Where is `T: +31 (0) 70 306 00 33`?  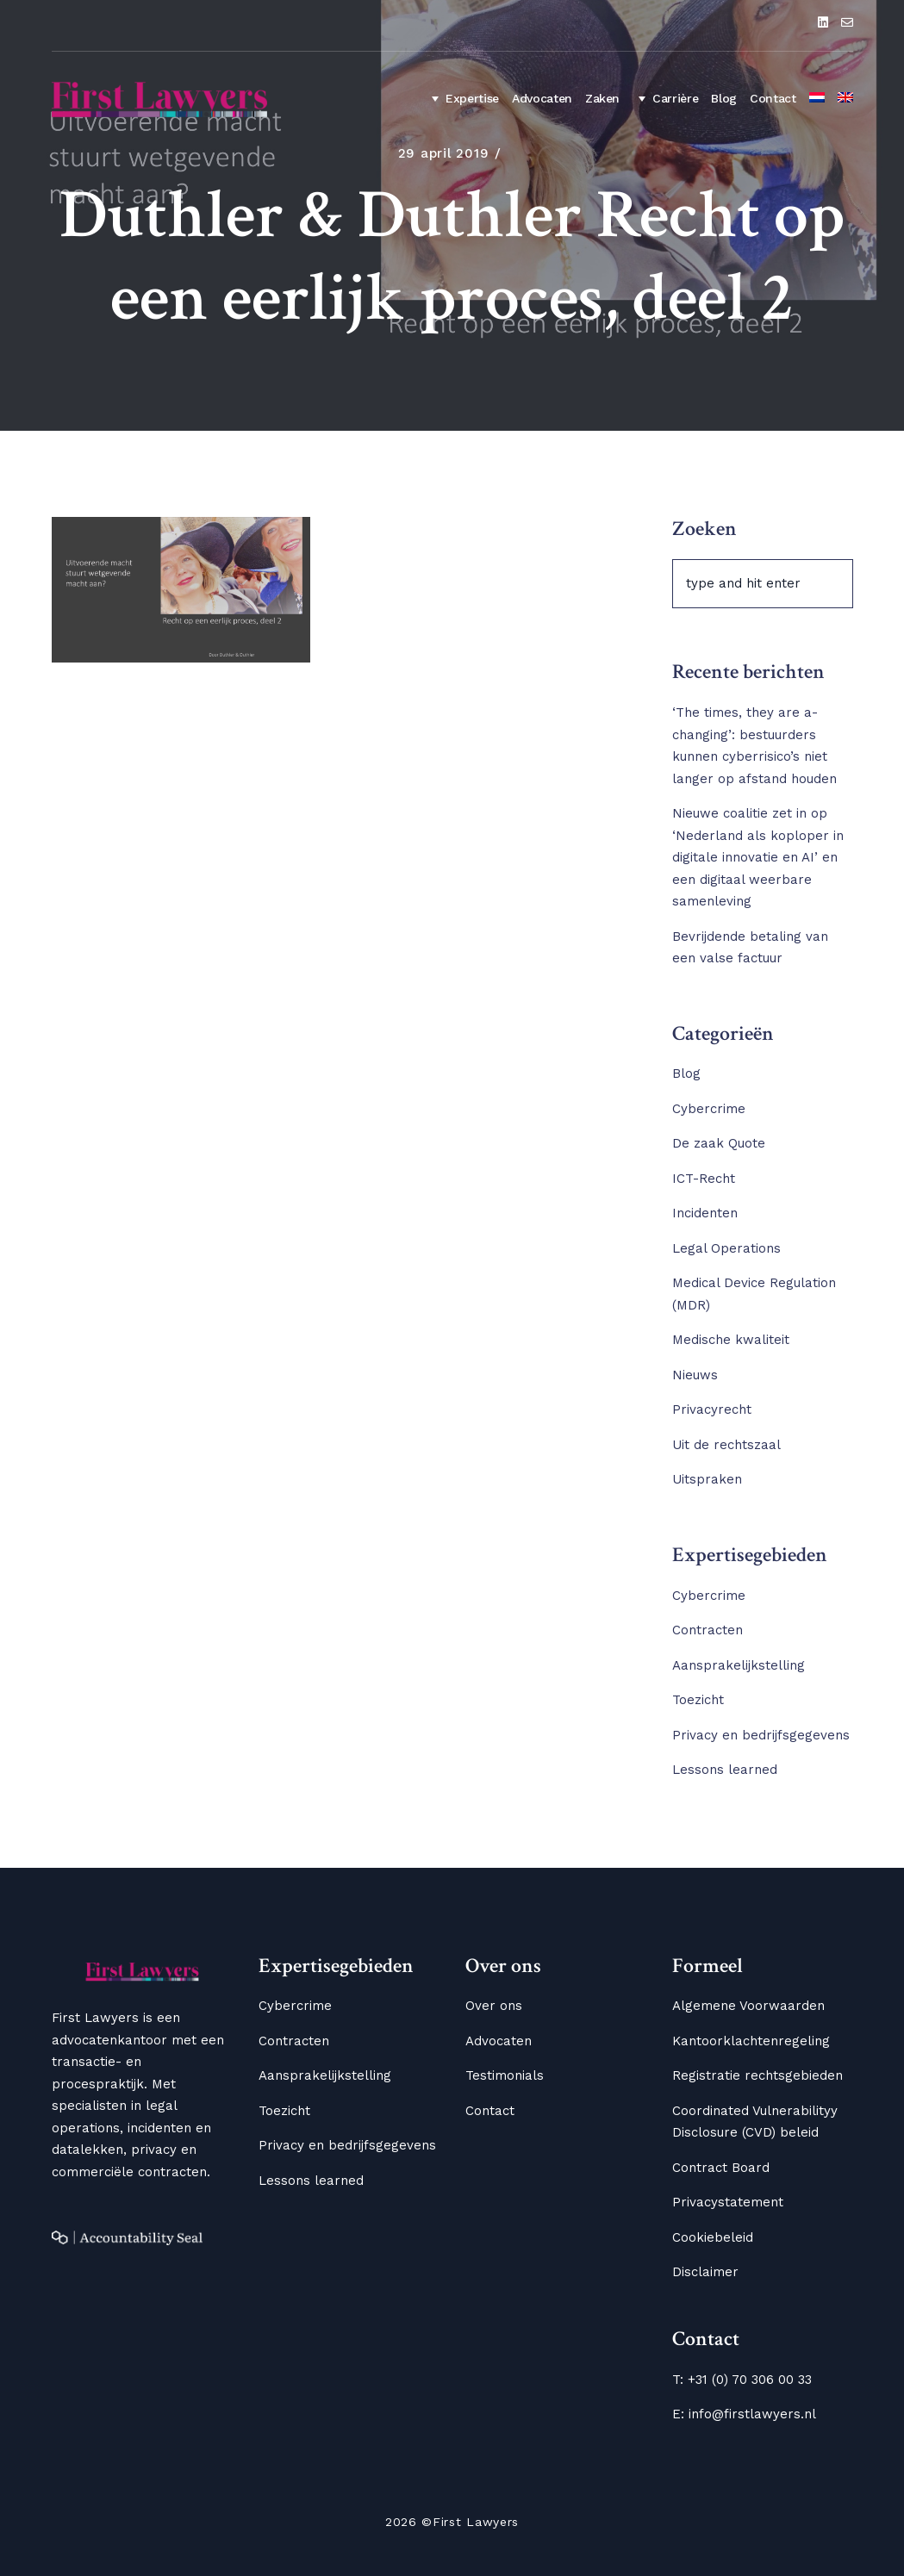 T: +31 (0) 70 306 00 33 is located at coordinates (742, 2379).